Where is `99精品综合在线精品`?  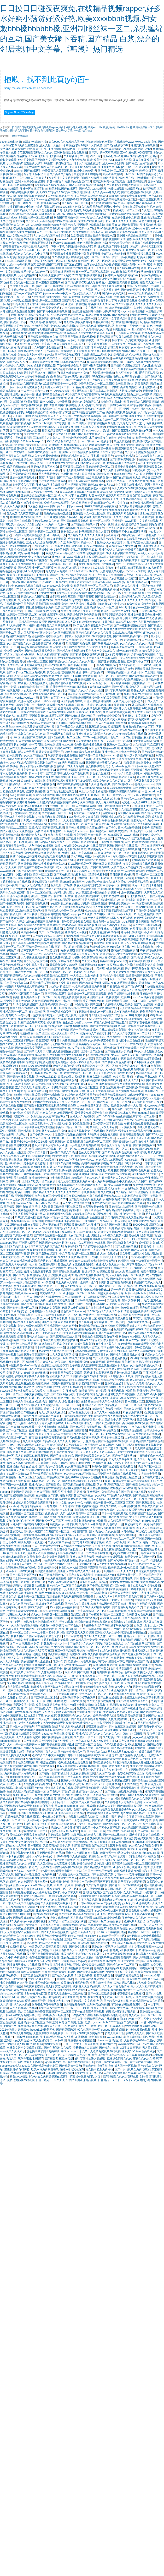
99精品综合在线精品 is located at coordinates (98, 881).